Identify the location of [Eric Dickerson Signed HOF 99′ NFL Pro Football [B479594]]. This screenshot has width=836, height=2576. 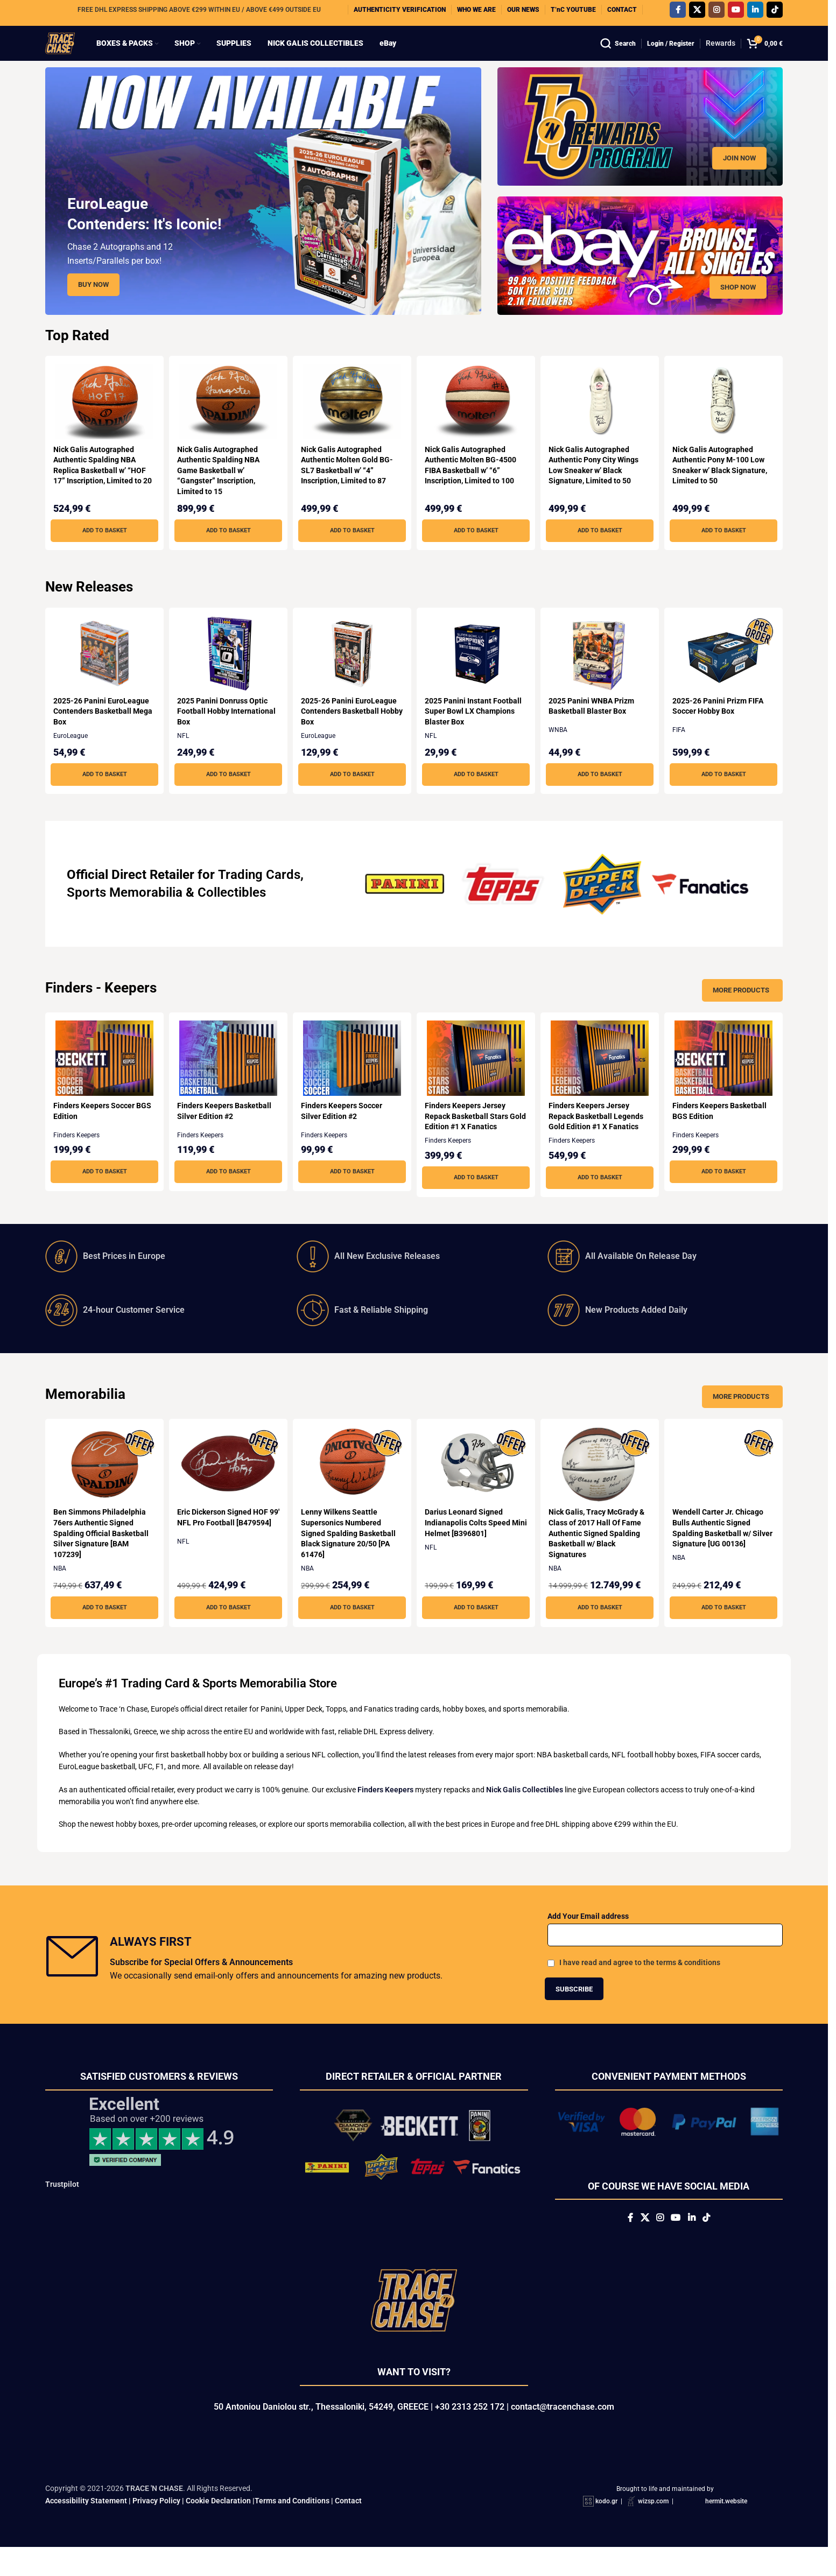
(227, 1485).